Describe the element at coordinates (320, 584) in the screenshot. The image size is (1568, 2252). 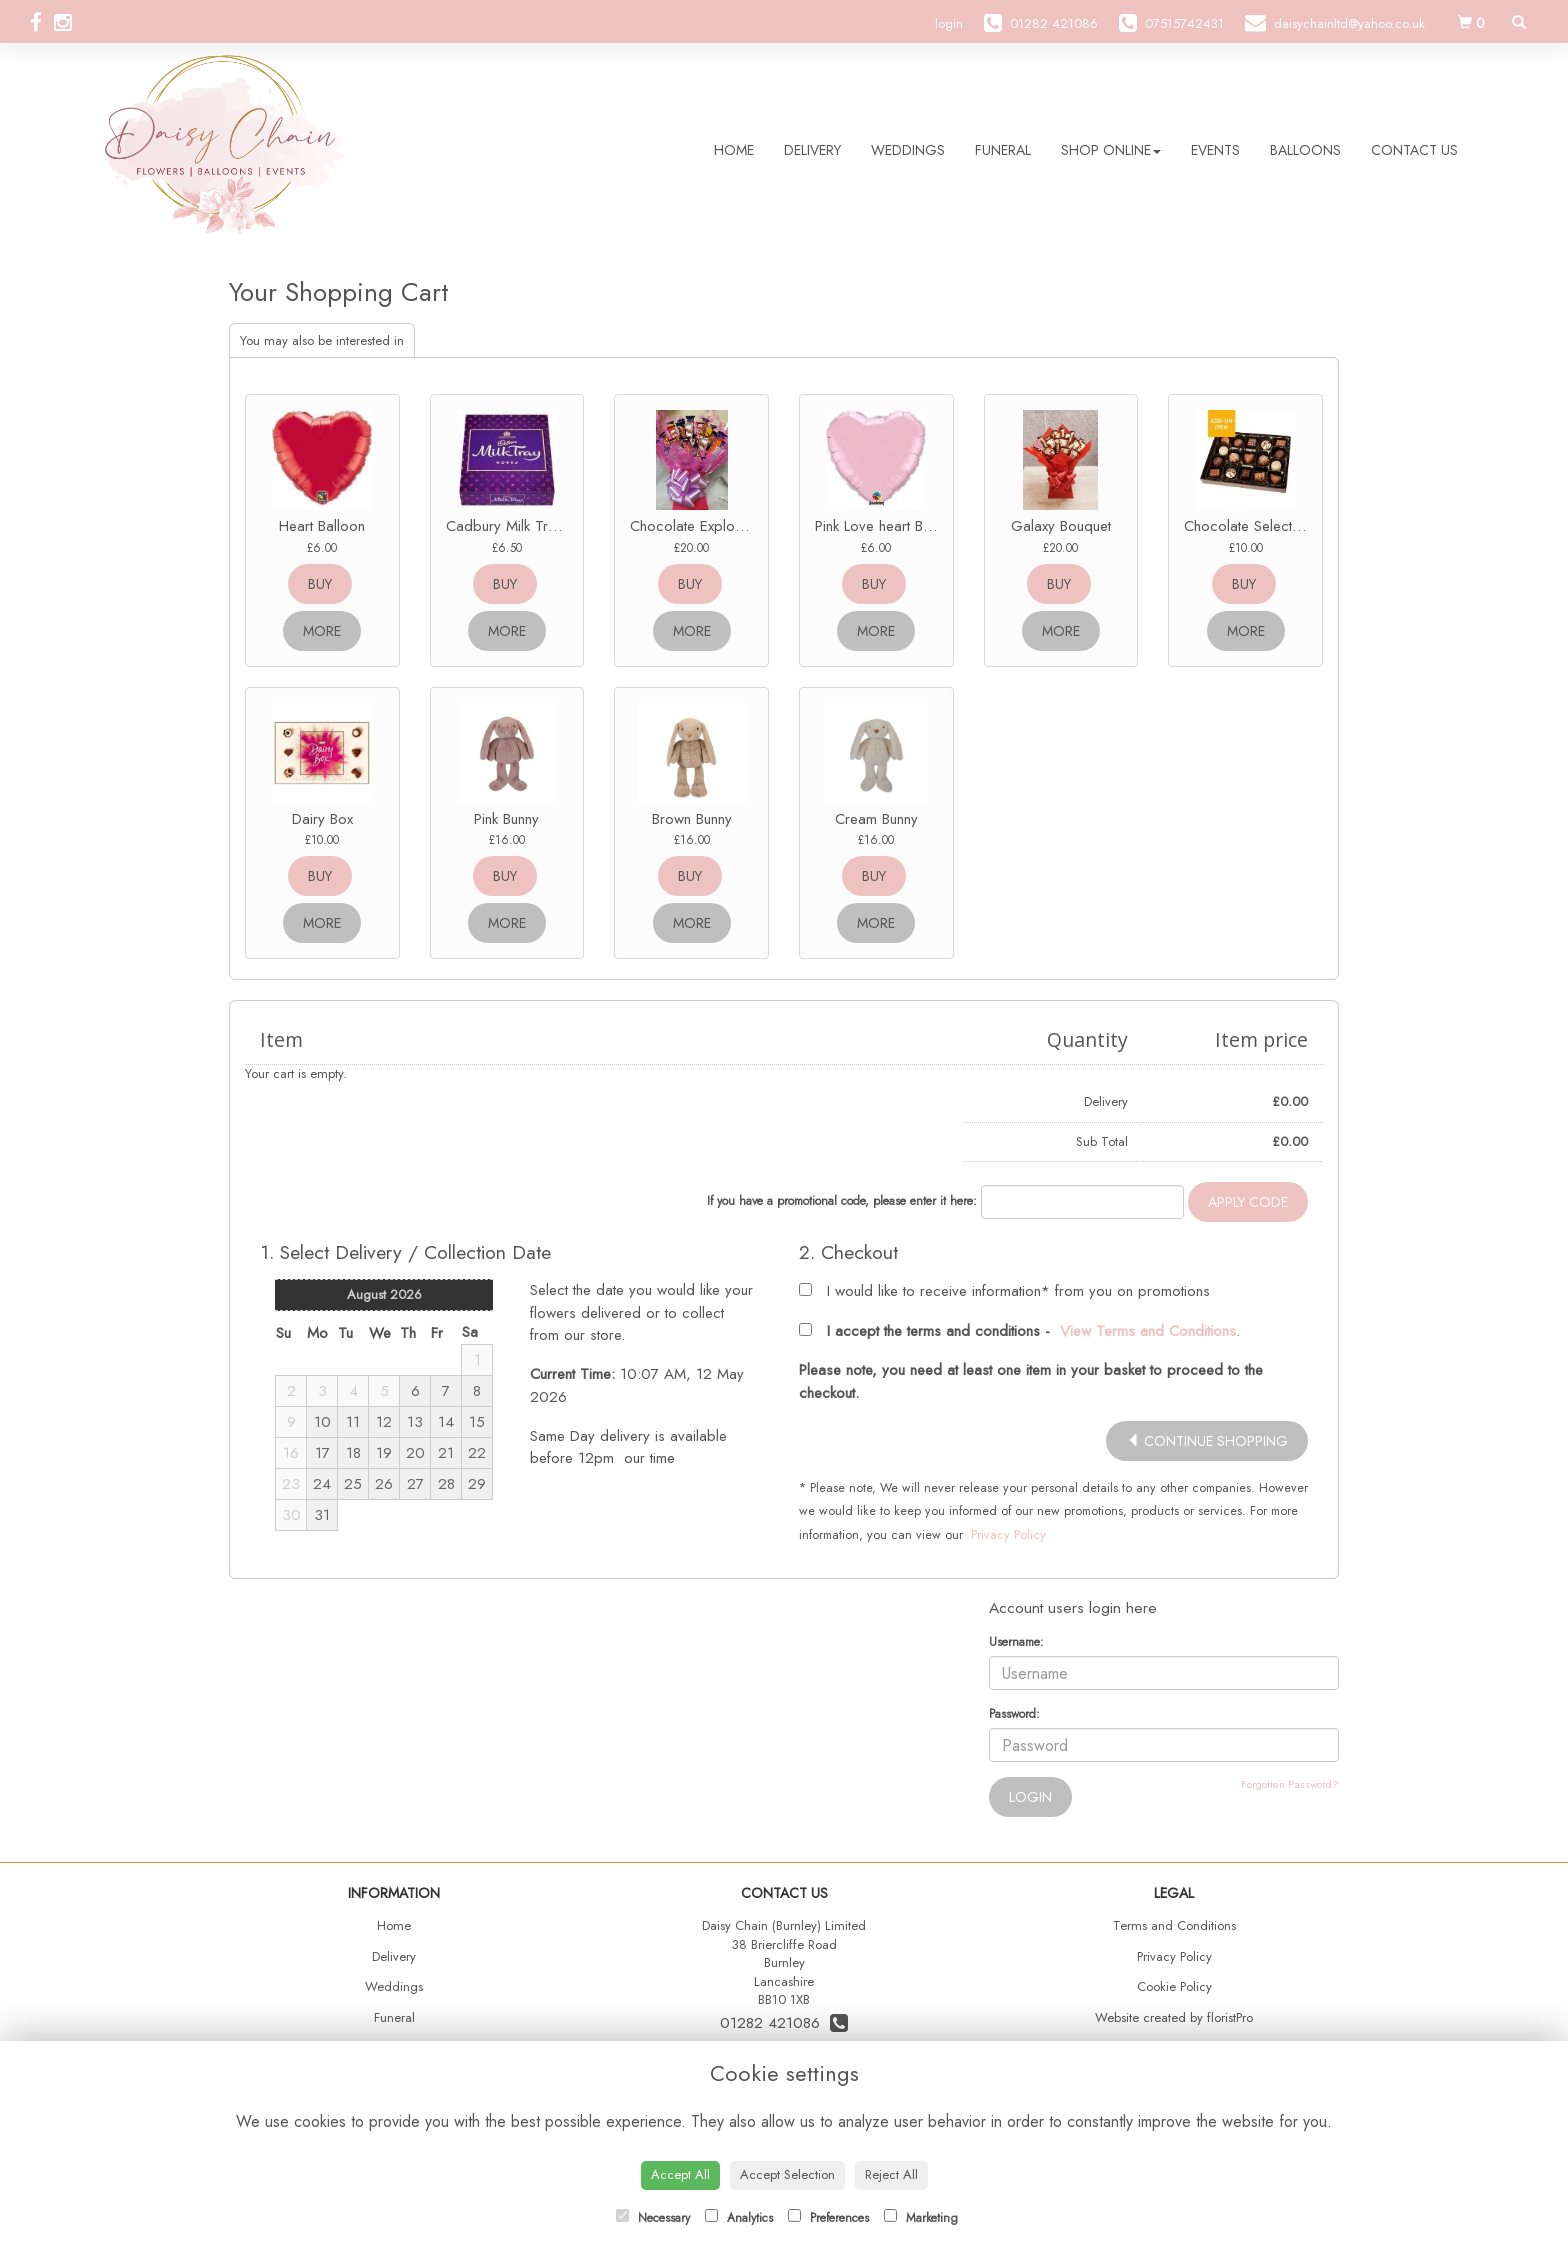
I see `buy` at that location.